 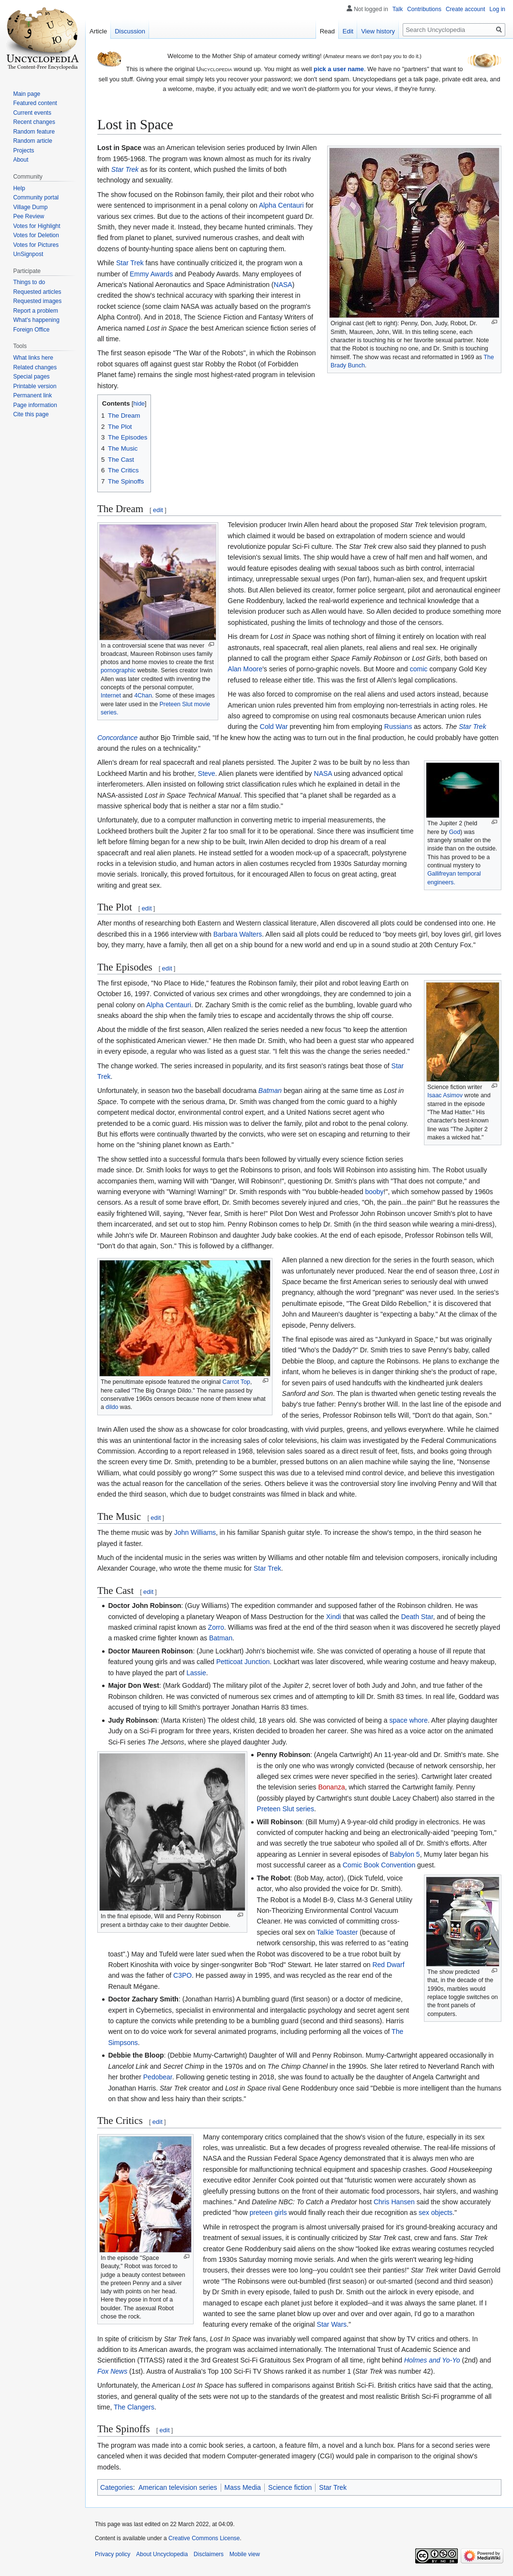 I want to click on Edit, so click(x=348, y=31).